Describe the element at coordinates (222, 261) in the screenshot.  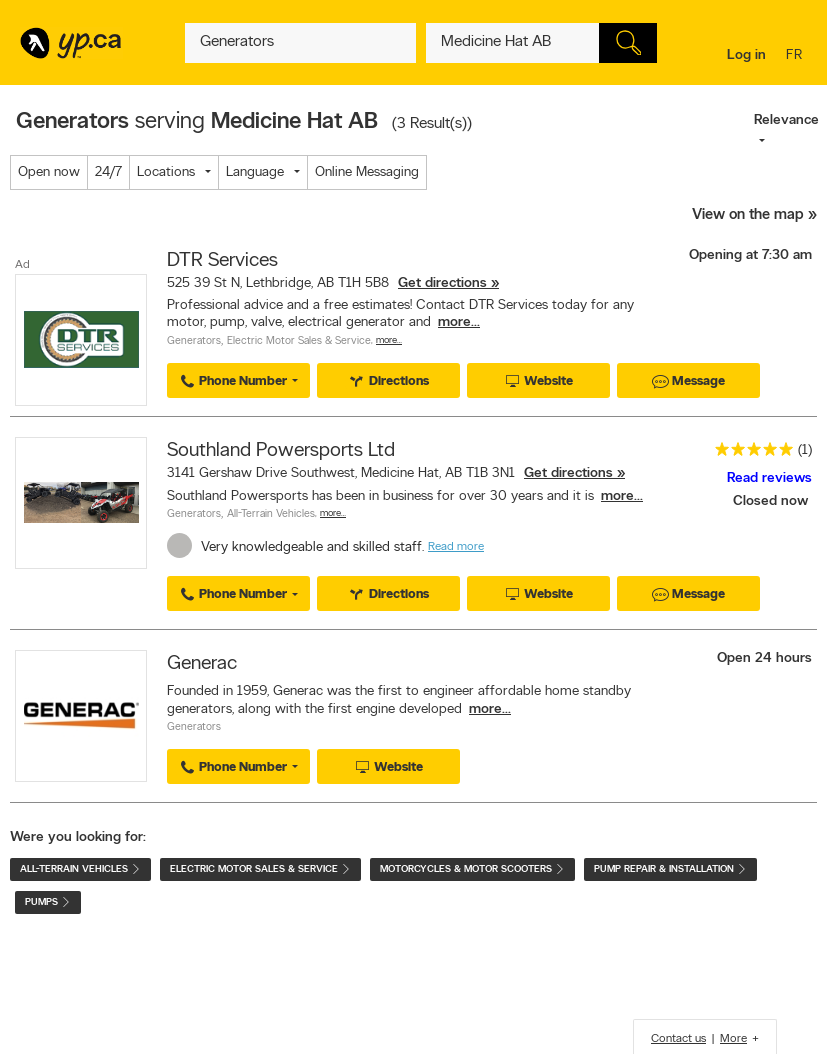
I see `DTR Services` at that location.